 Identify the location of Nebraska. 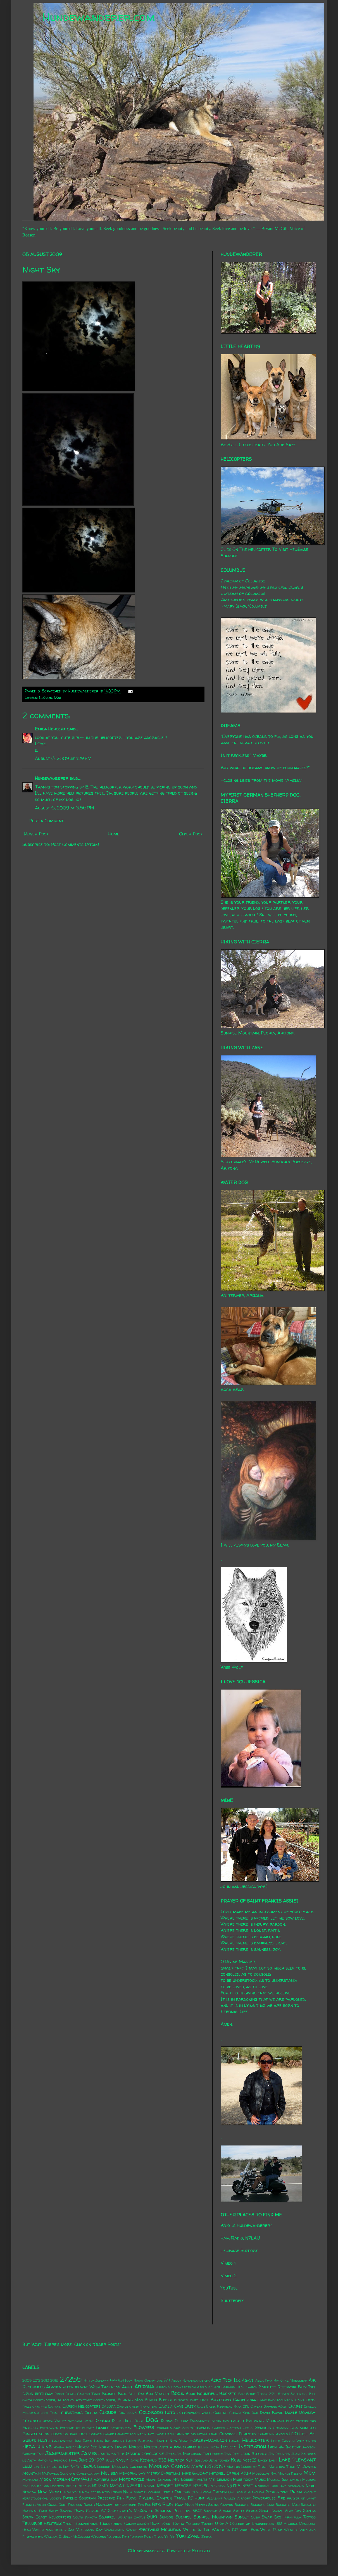
(296, 2486).